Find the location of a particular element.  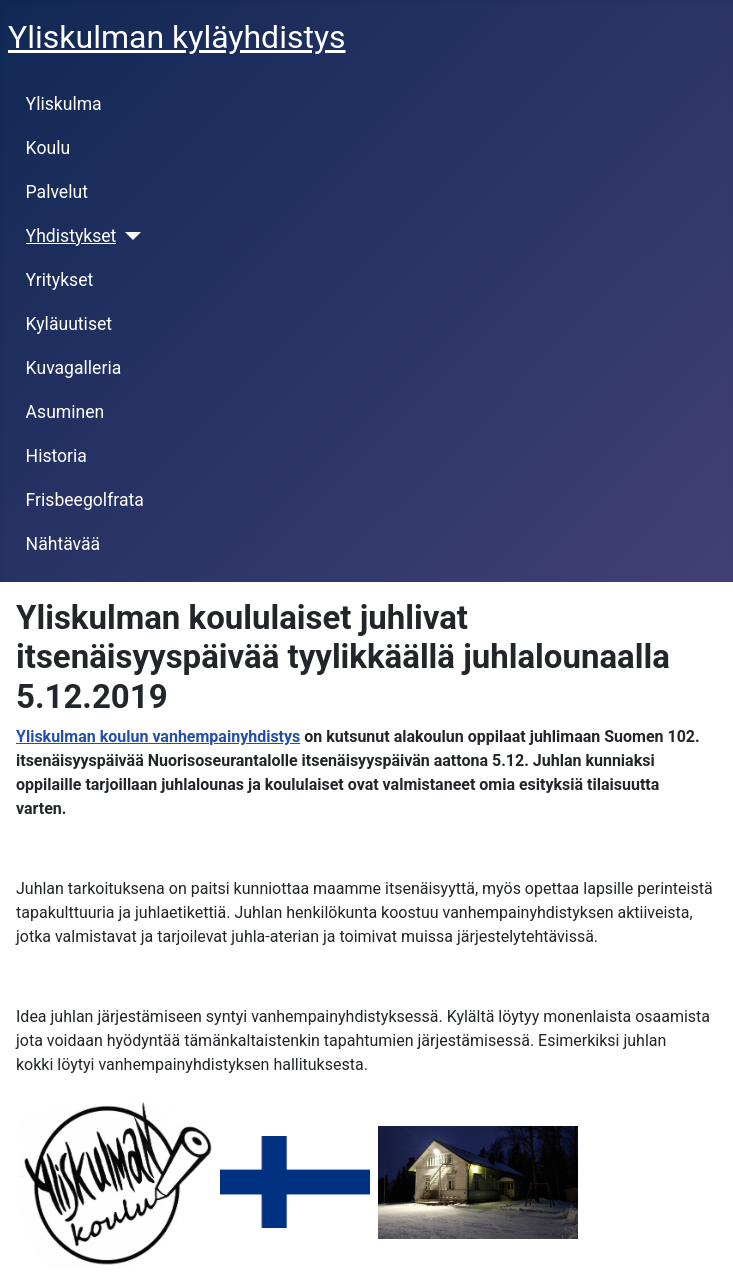

[Yhdistykset] is located at coordinates (128, 236).